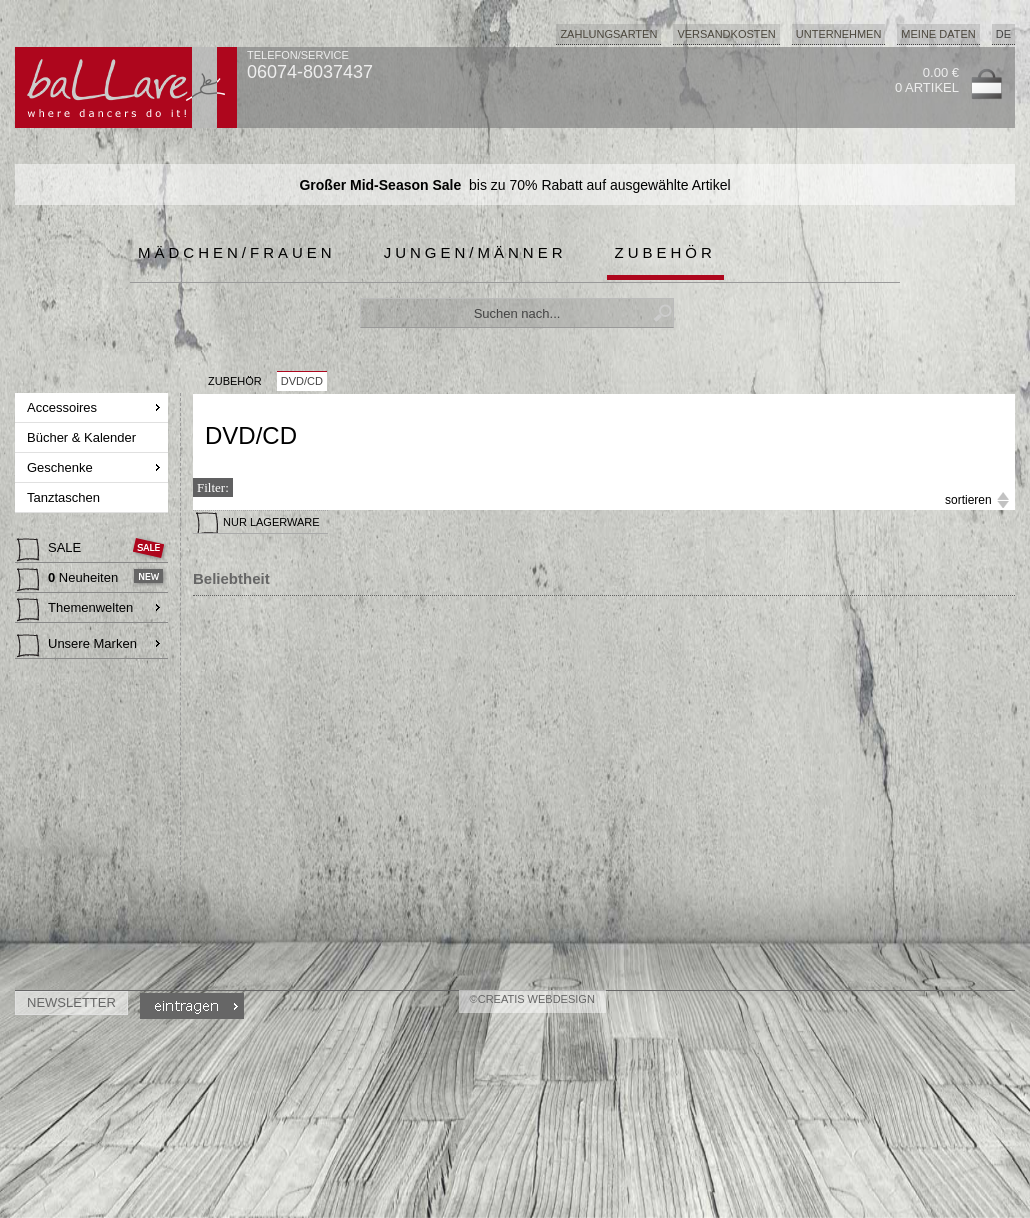  I want to click on Zahlungsarten, so click(608, 34).